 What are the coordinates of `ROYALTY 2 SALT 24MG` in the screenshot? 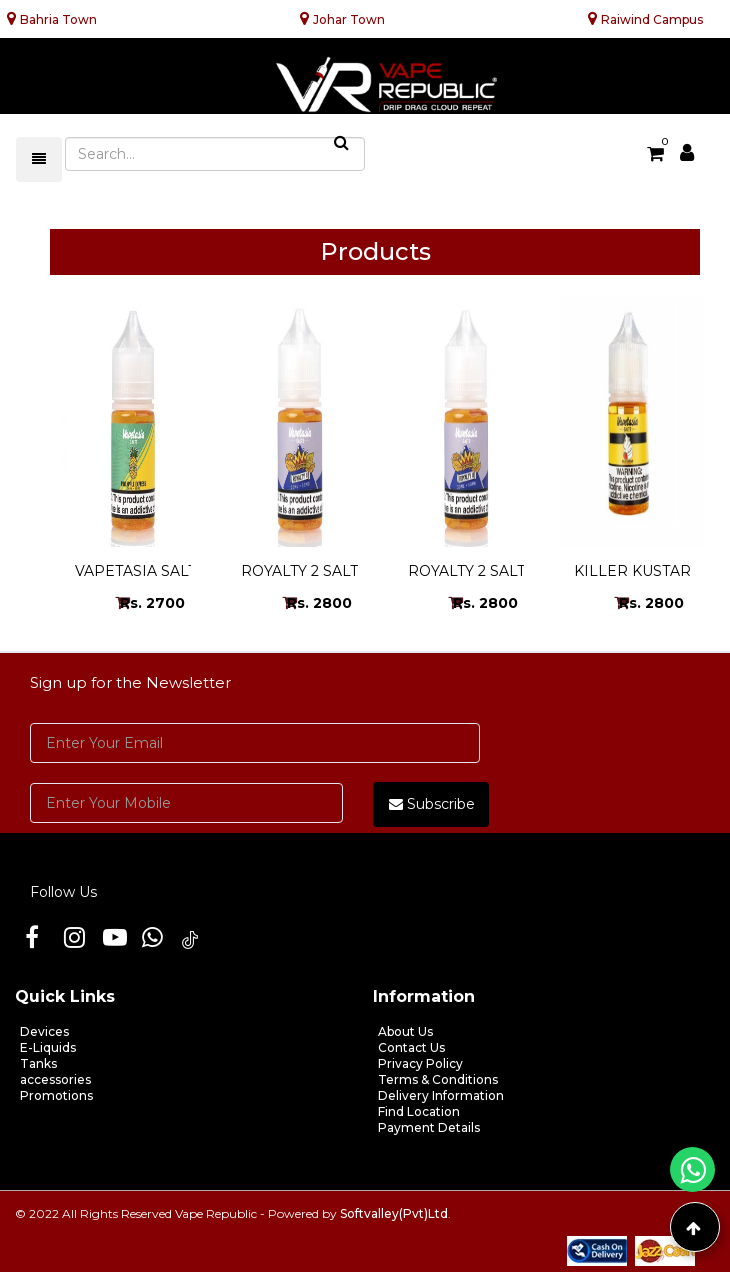 It's located at (489, 571).